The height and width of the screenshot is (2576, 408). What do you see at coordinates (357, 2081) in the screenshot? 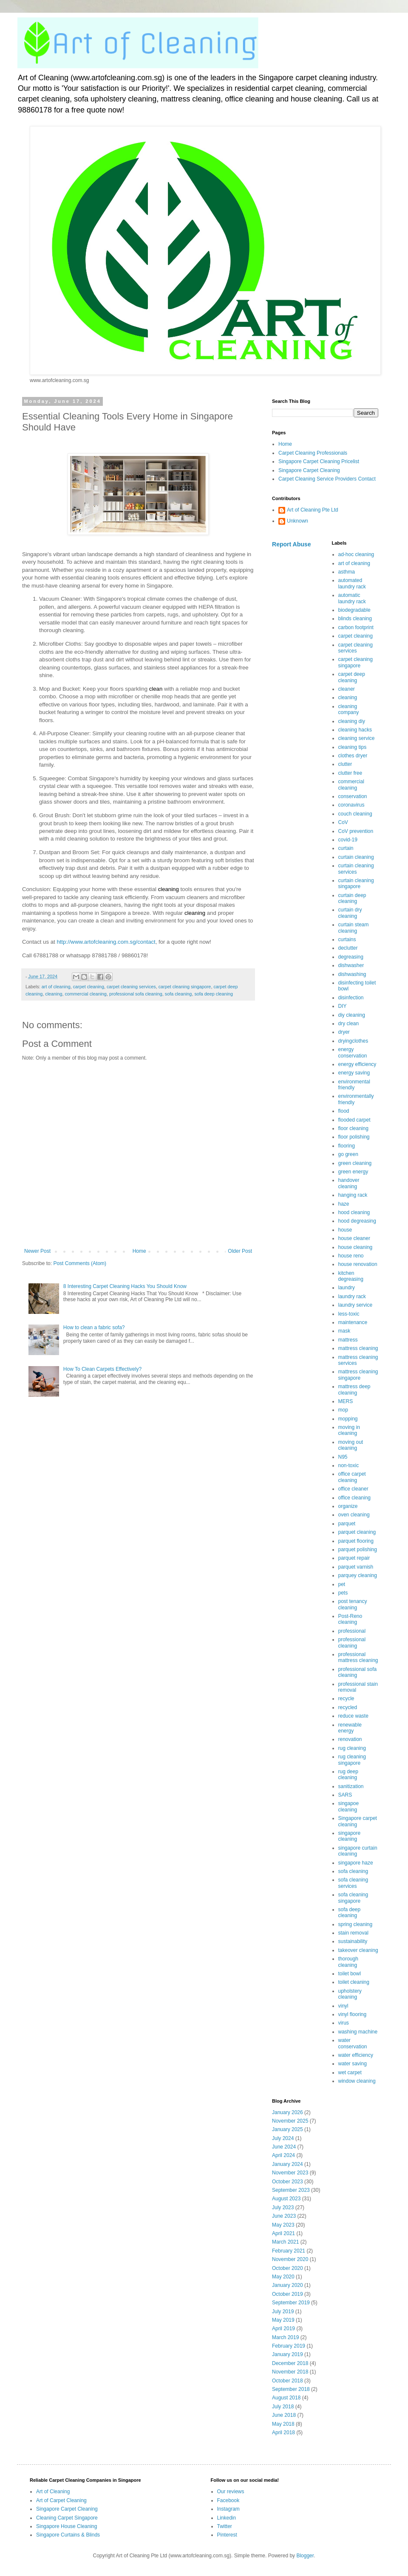
I see `window cleaning` at bounding box center [357, 2081].